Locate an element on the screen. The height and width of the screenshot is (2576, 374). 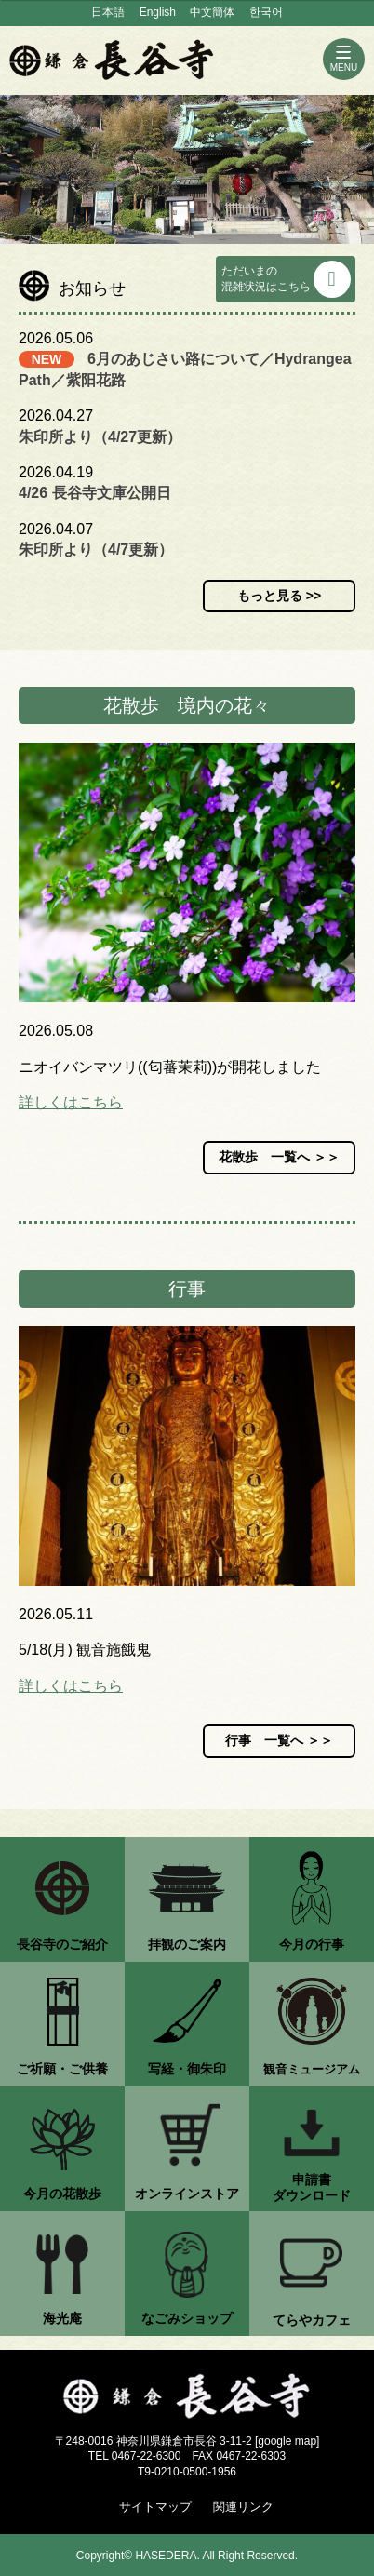
朱印所より（4/27更新） is located at coordinates (100, 437).